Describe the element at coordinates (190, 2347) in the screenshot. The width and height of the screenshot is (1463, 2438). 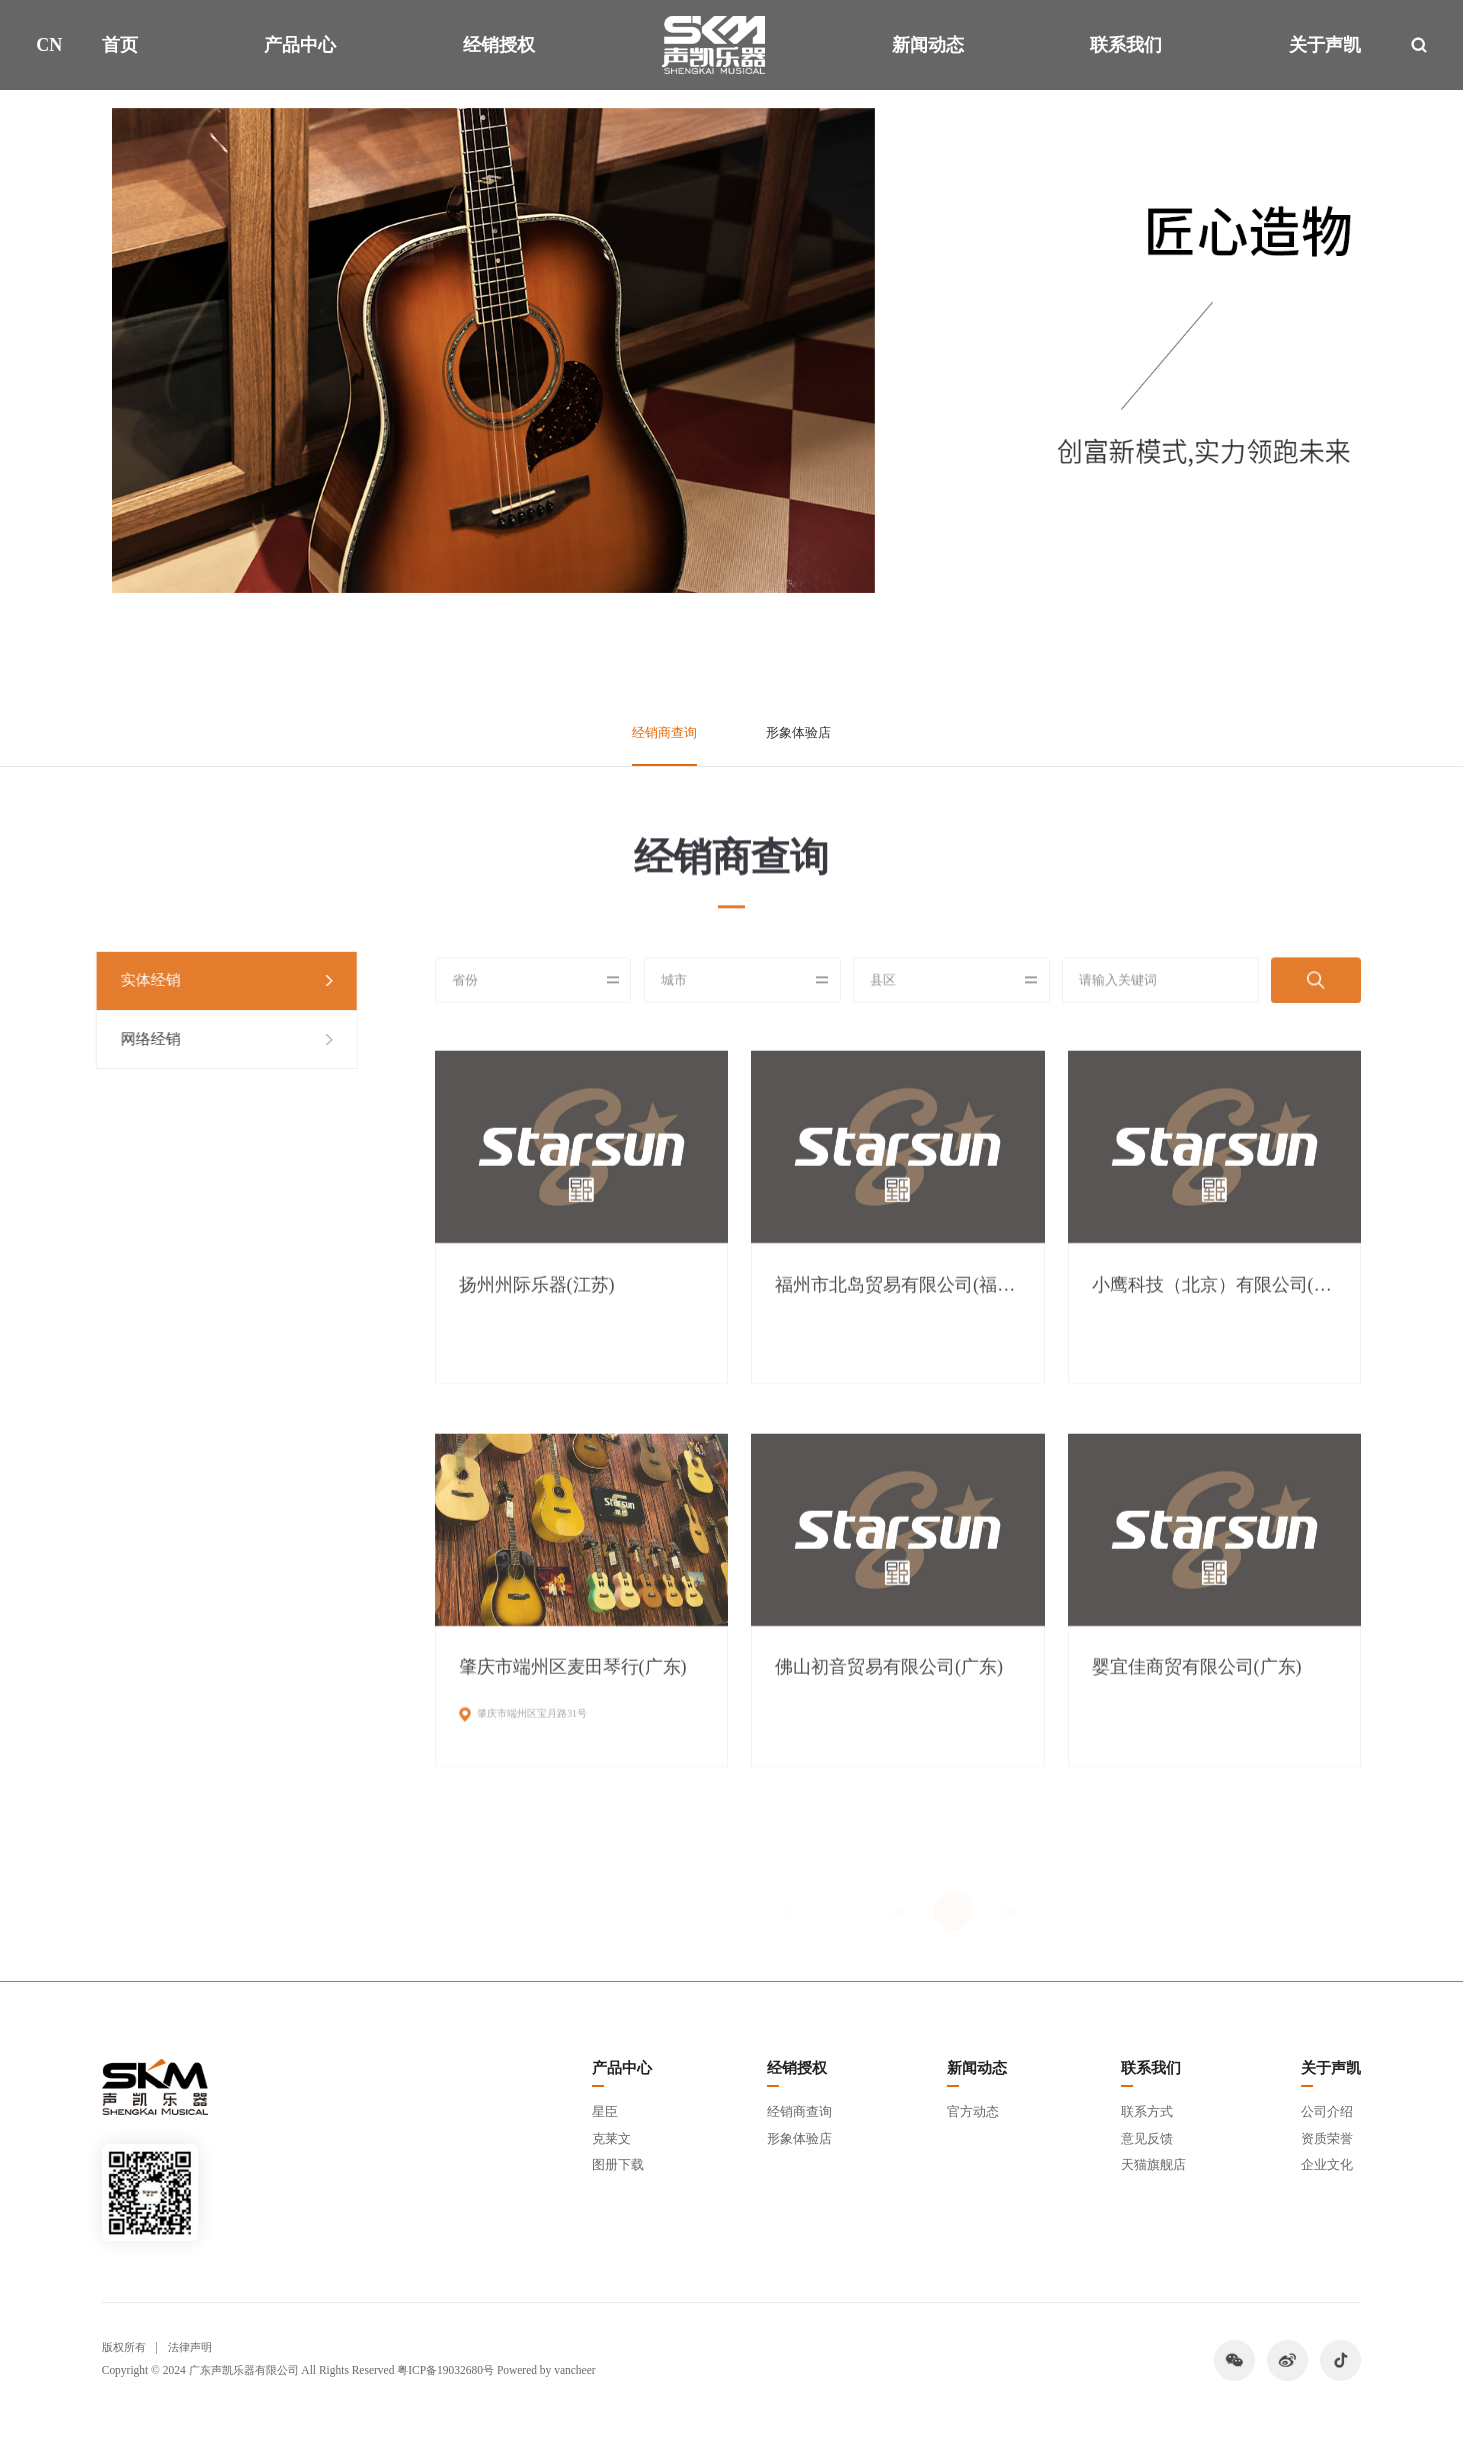
I see `法律声明` at that location.